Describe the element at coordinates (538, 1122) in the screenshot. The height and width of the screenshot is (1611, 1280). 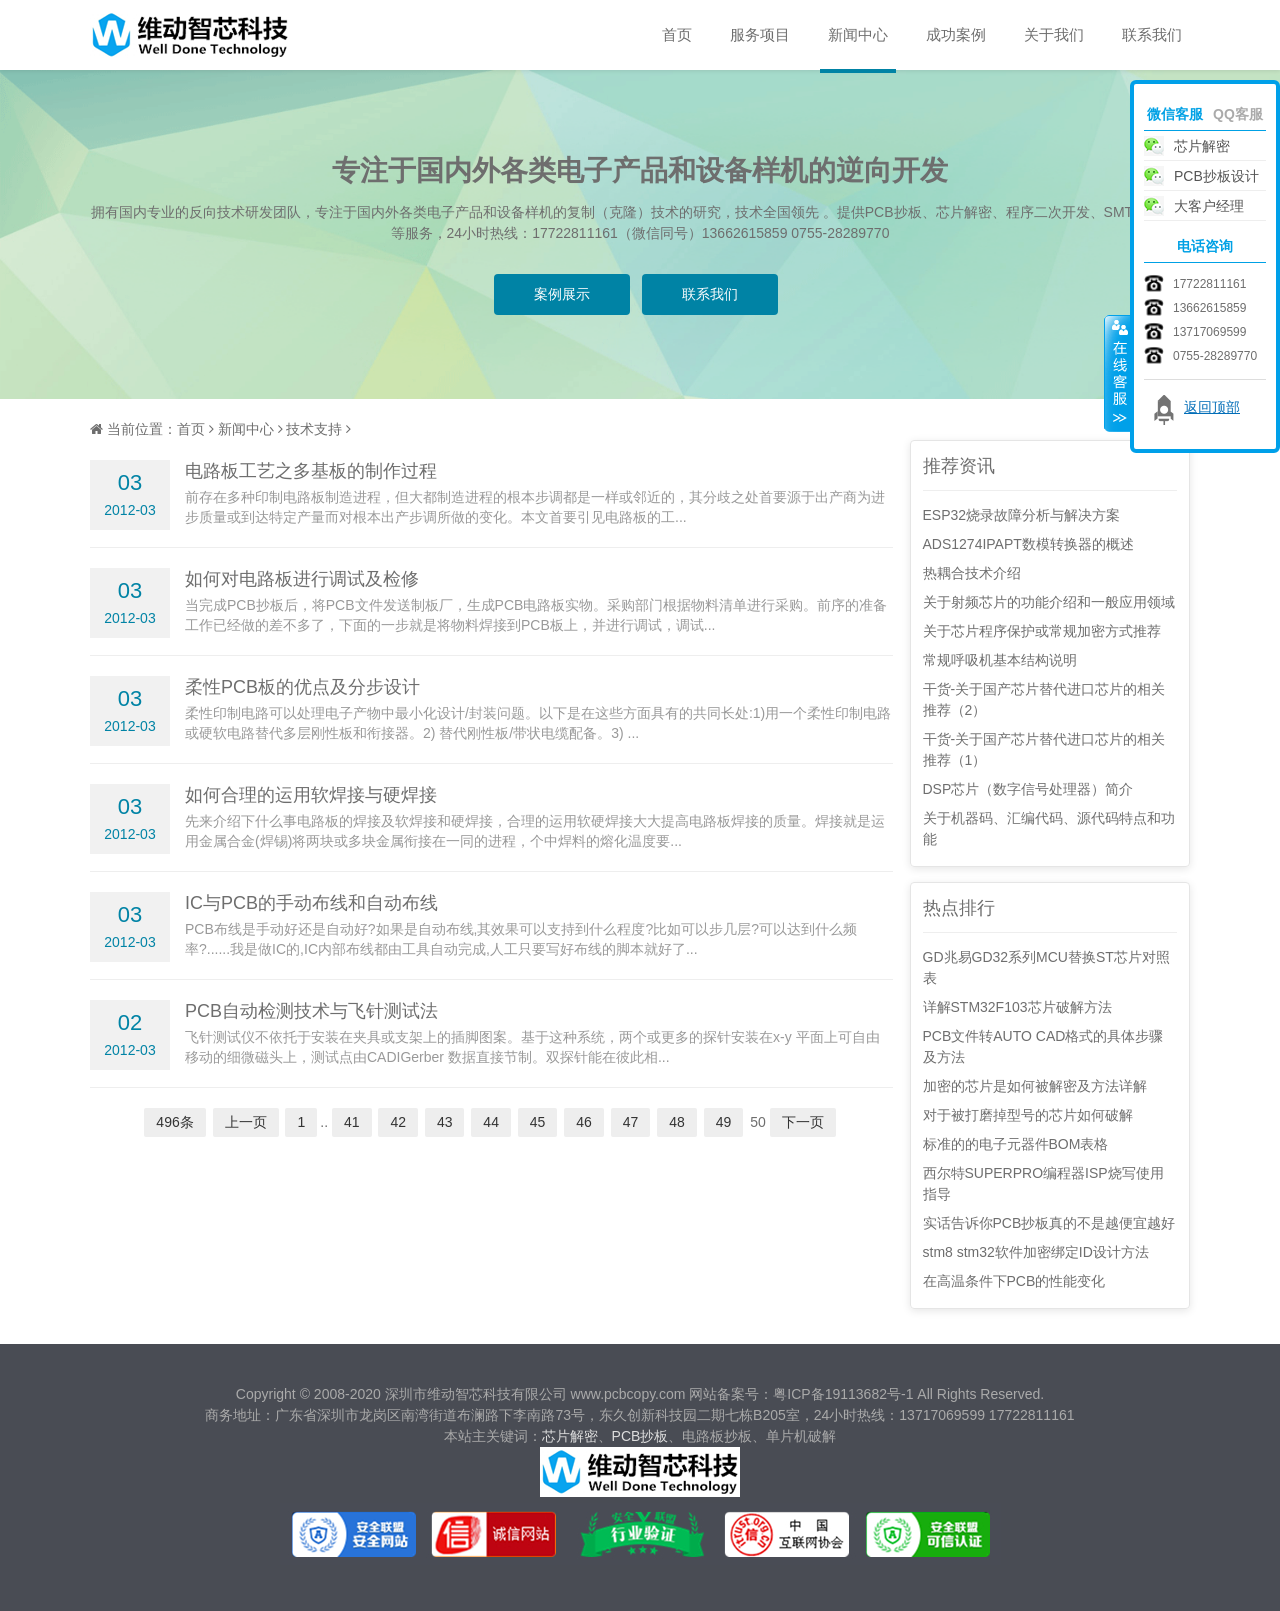
I see `45` at that location.